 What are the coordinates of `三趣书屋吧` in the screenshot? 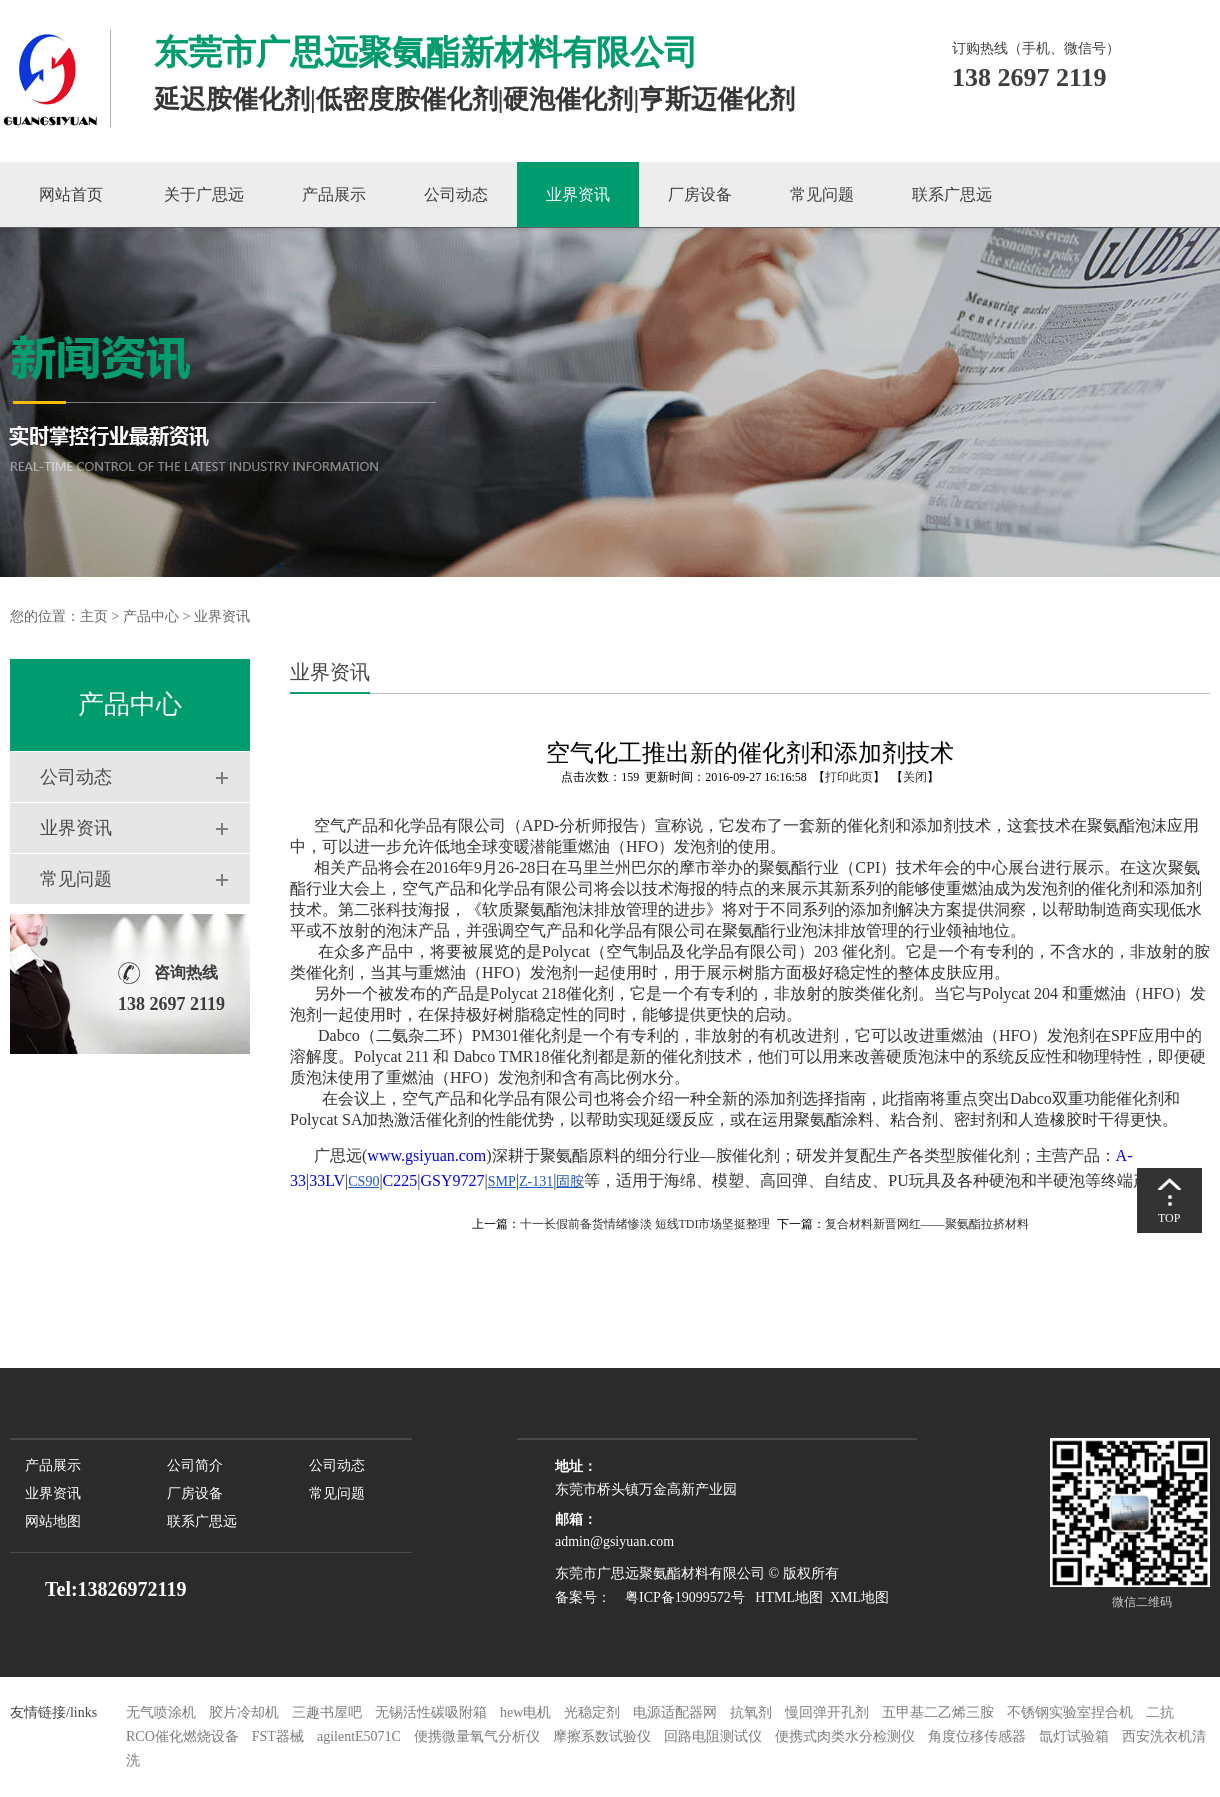 It's located at (327, 1712).